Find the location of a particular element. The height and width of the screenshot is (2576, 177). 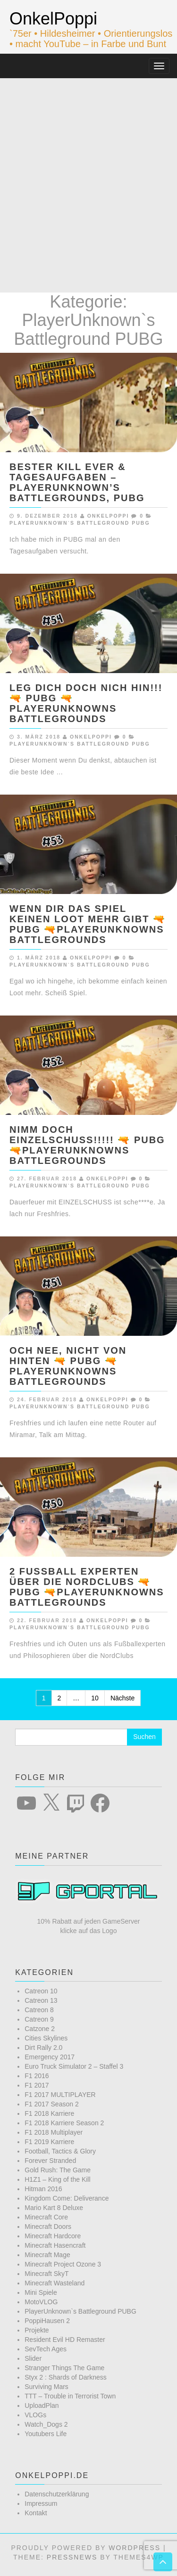

F1 2016 is located at coordinates (37, 2076).